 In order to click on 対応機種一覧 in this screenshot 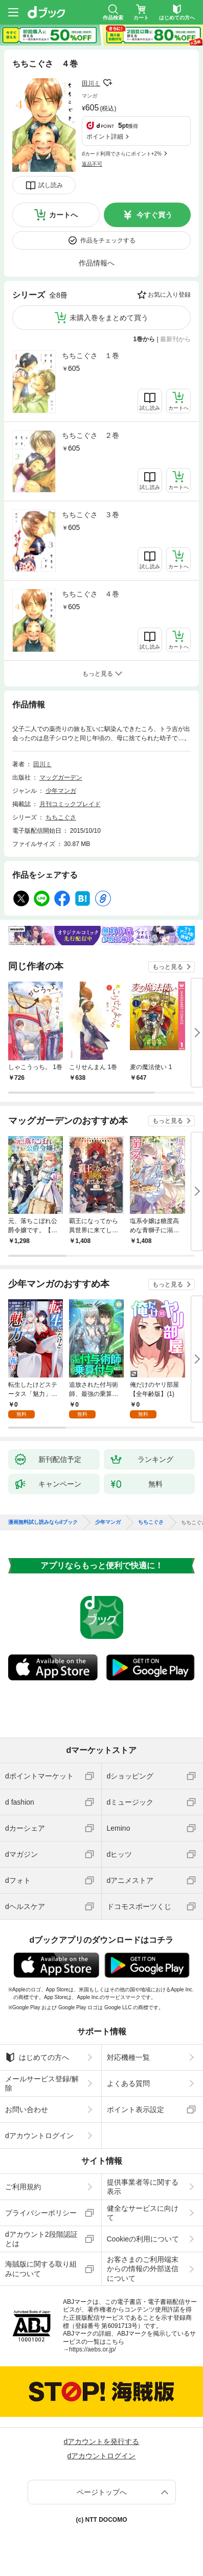, I will do `click(128, 2057)`.